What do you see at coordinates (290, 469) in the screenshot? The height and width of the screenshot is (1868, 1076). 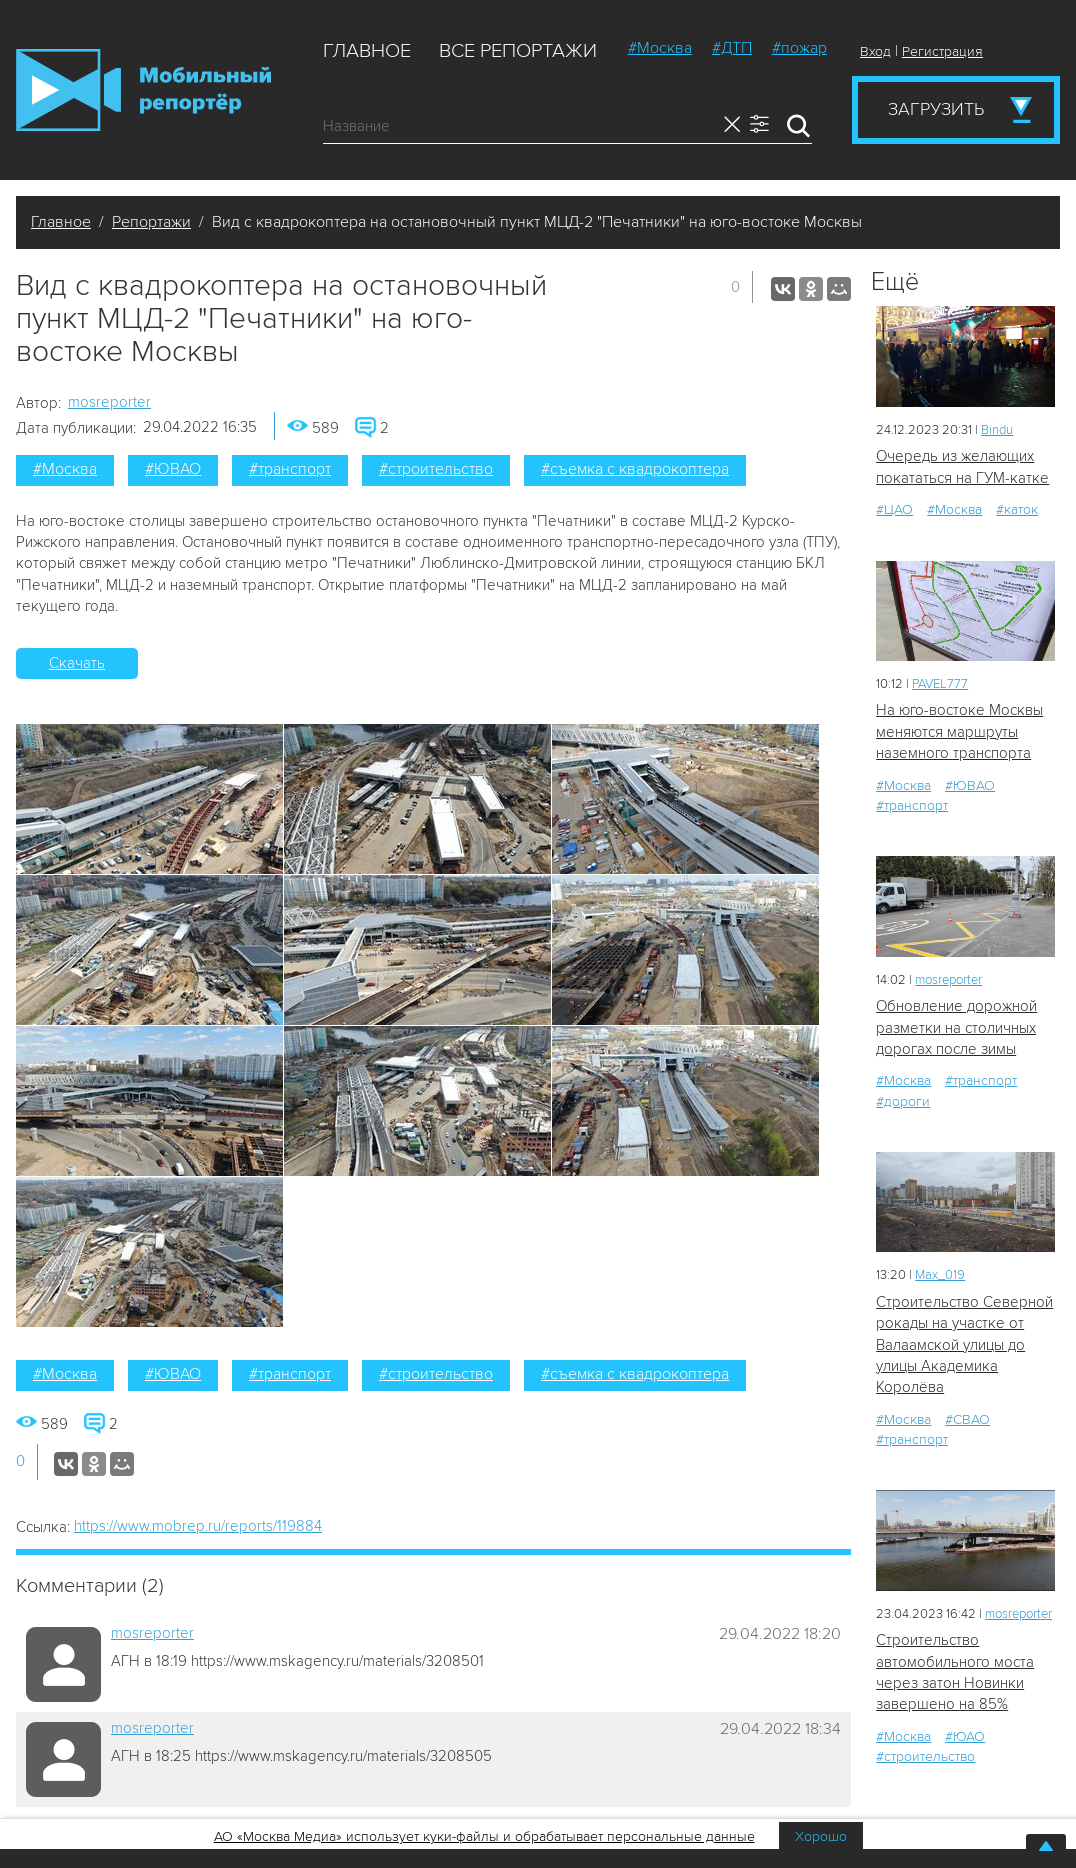 I see `#транспорт` at bounding box center [290, 469].